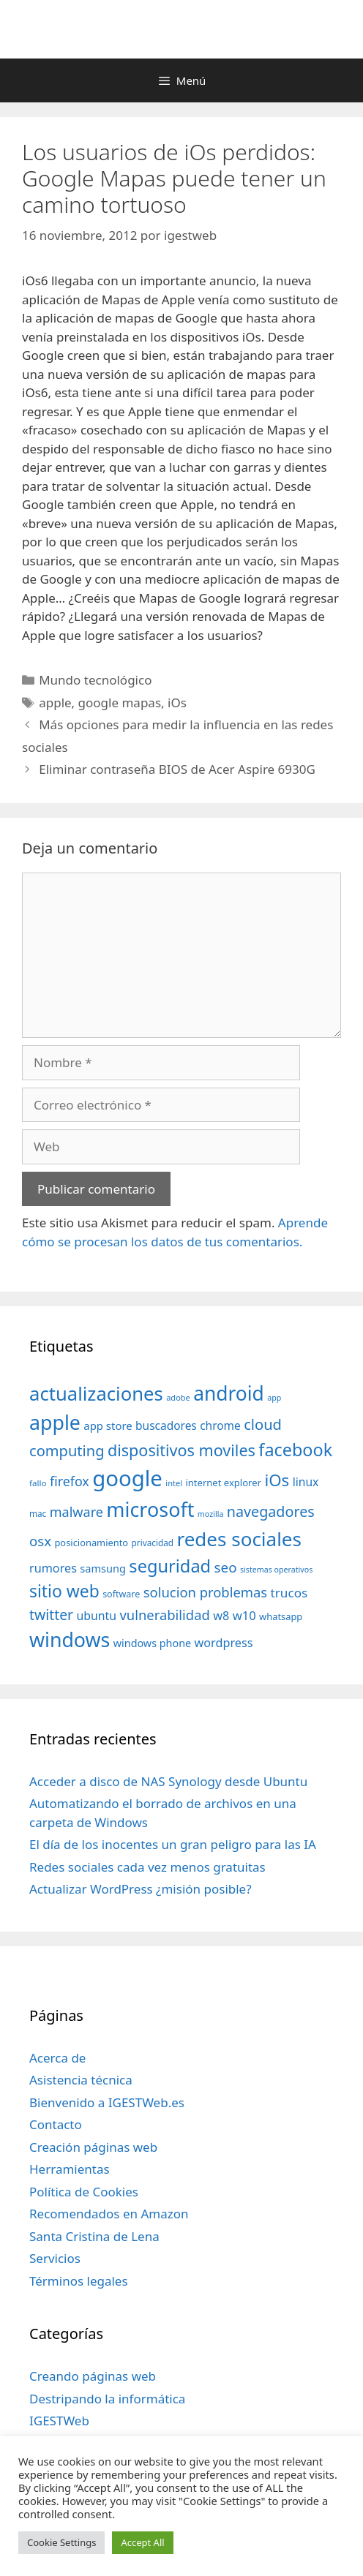  Describe the element at coordinates (91, 1542) in the screenshot. I see `posicionamiento [posicionamiento (37 elementos)]` at that location.